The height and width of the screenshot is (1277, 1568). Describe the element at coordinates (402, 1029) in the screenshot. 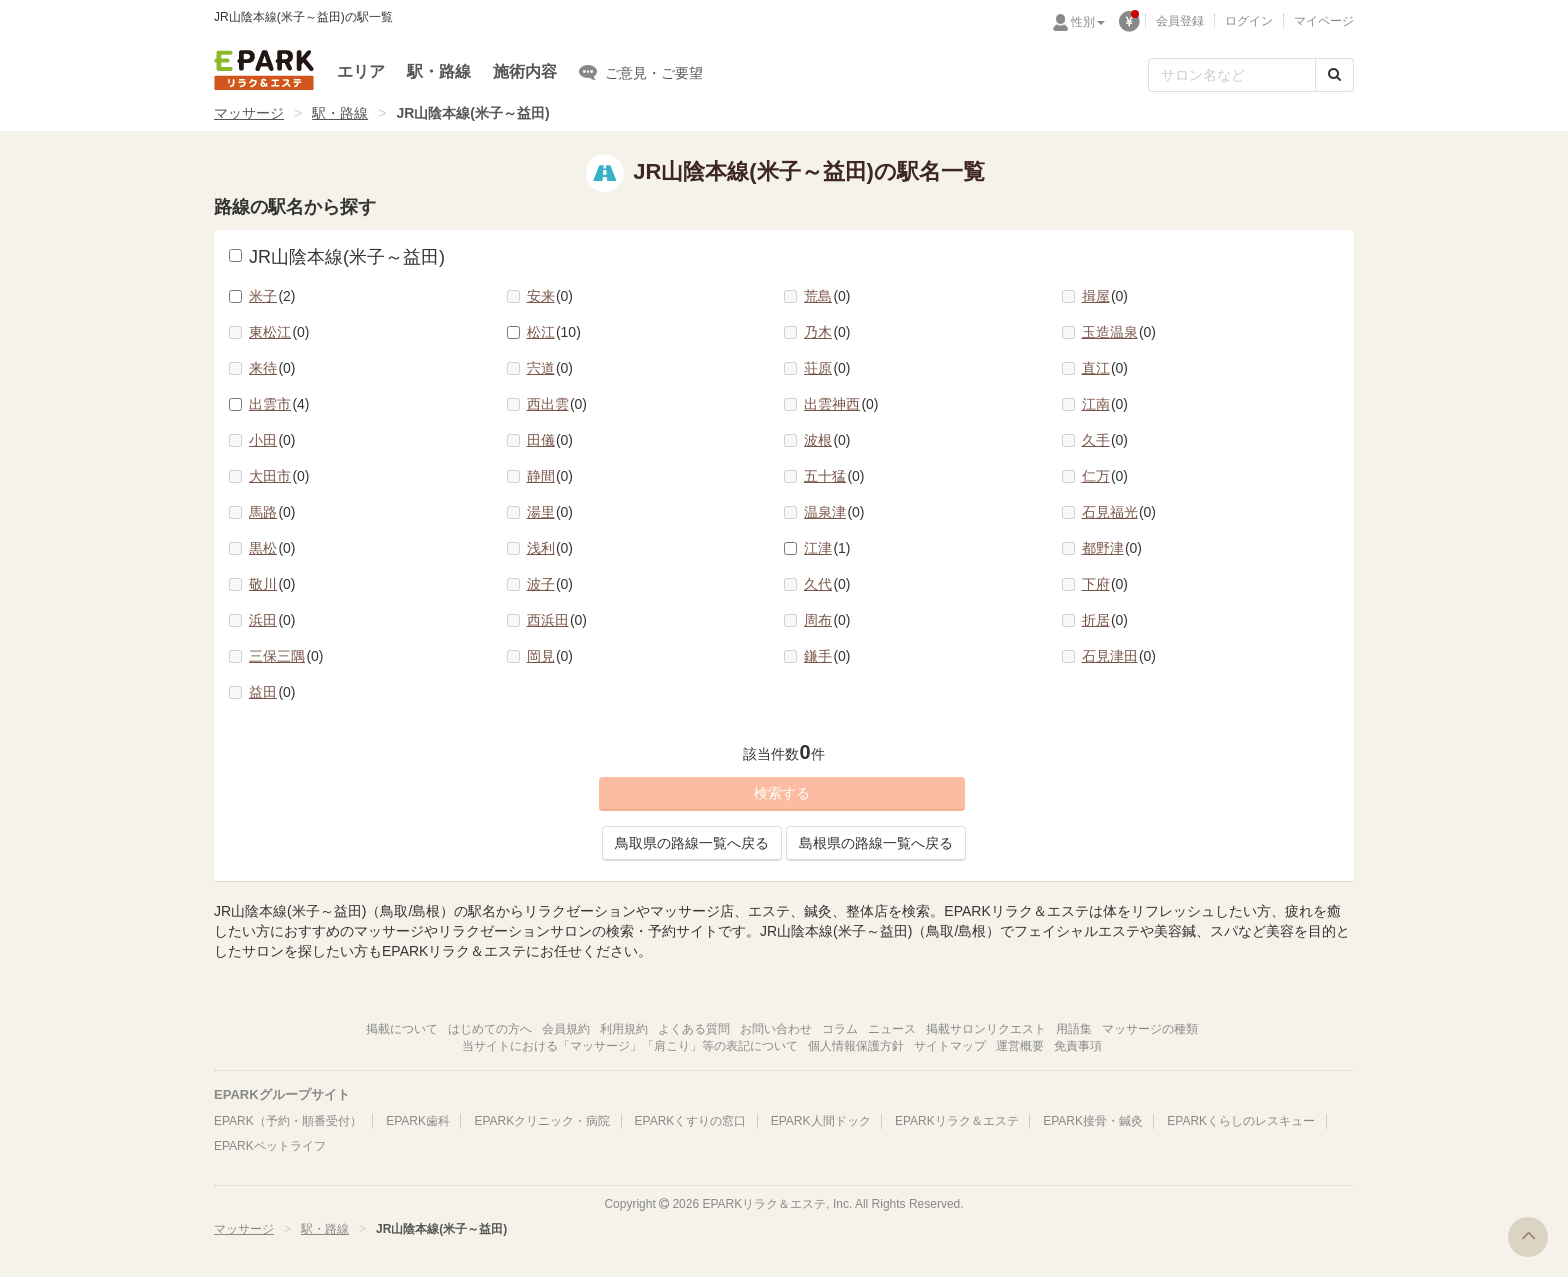

I see `掲載について` at that location.